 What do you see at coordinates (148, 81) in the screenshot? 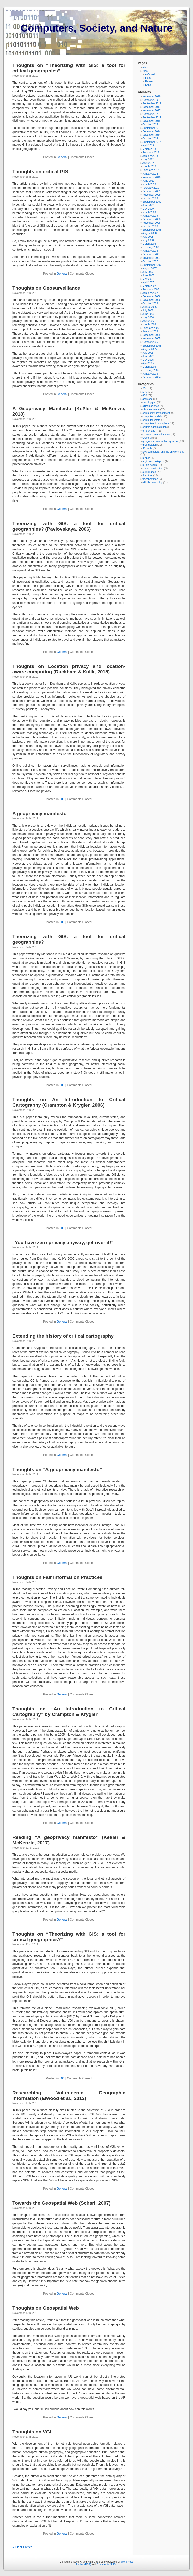
I see `Renee` at bounding box center [148, 81].